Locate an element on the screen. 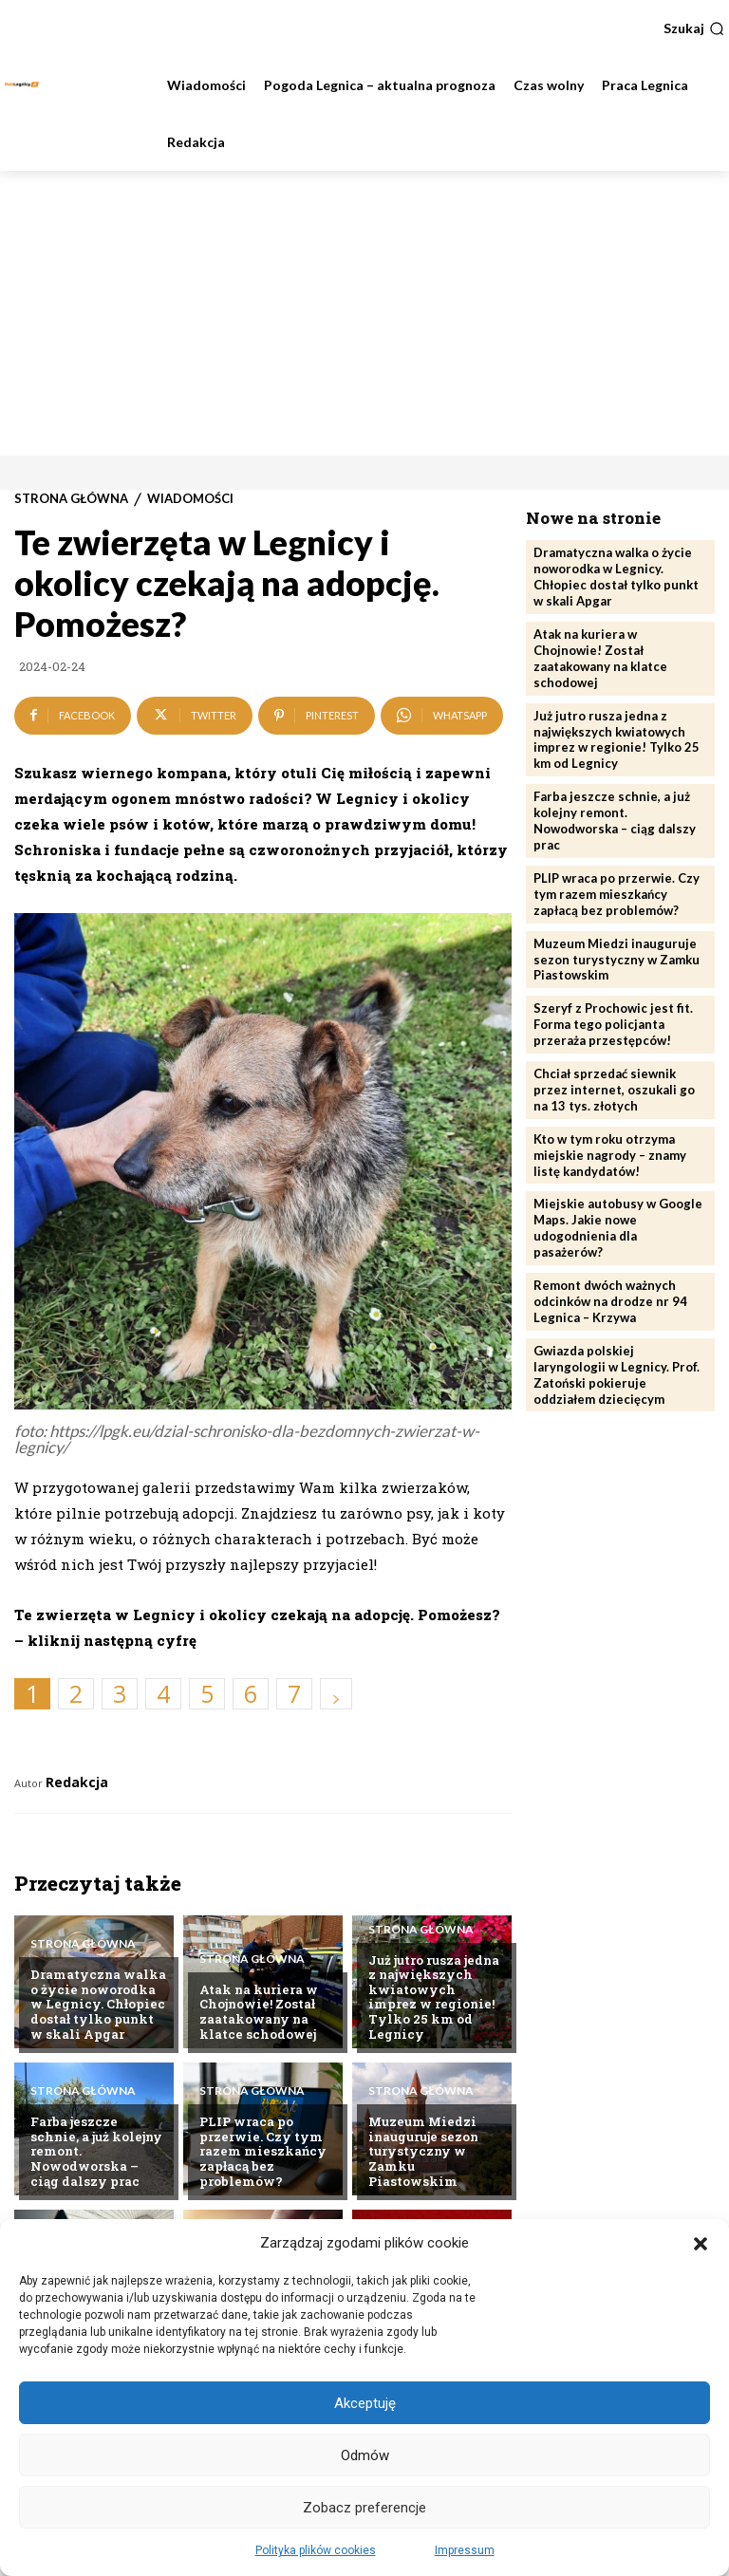 This screenshot has width=729, height=2576. Chciał sprzedać siewnik przez internet, oszukali go na 13 tys. złotych is located at coordinates (614, 1089).